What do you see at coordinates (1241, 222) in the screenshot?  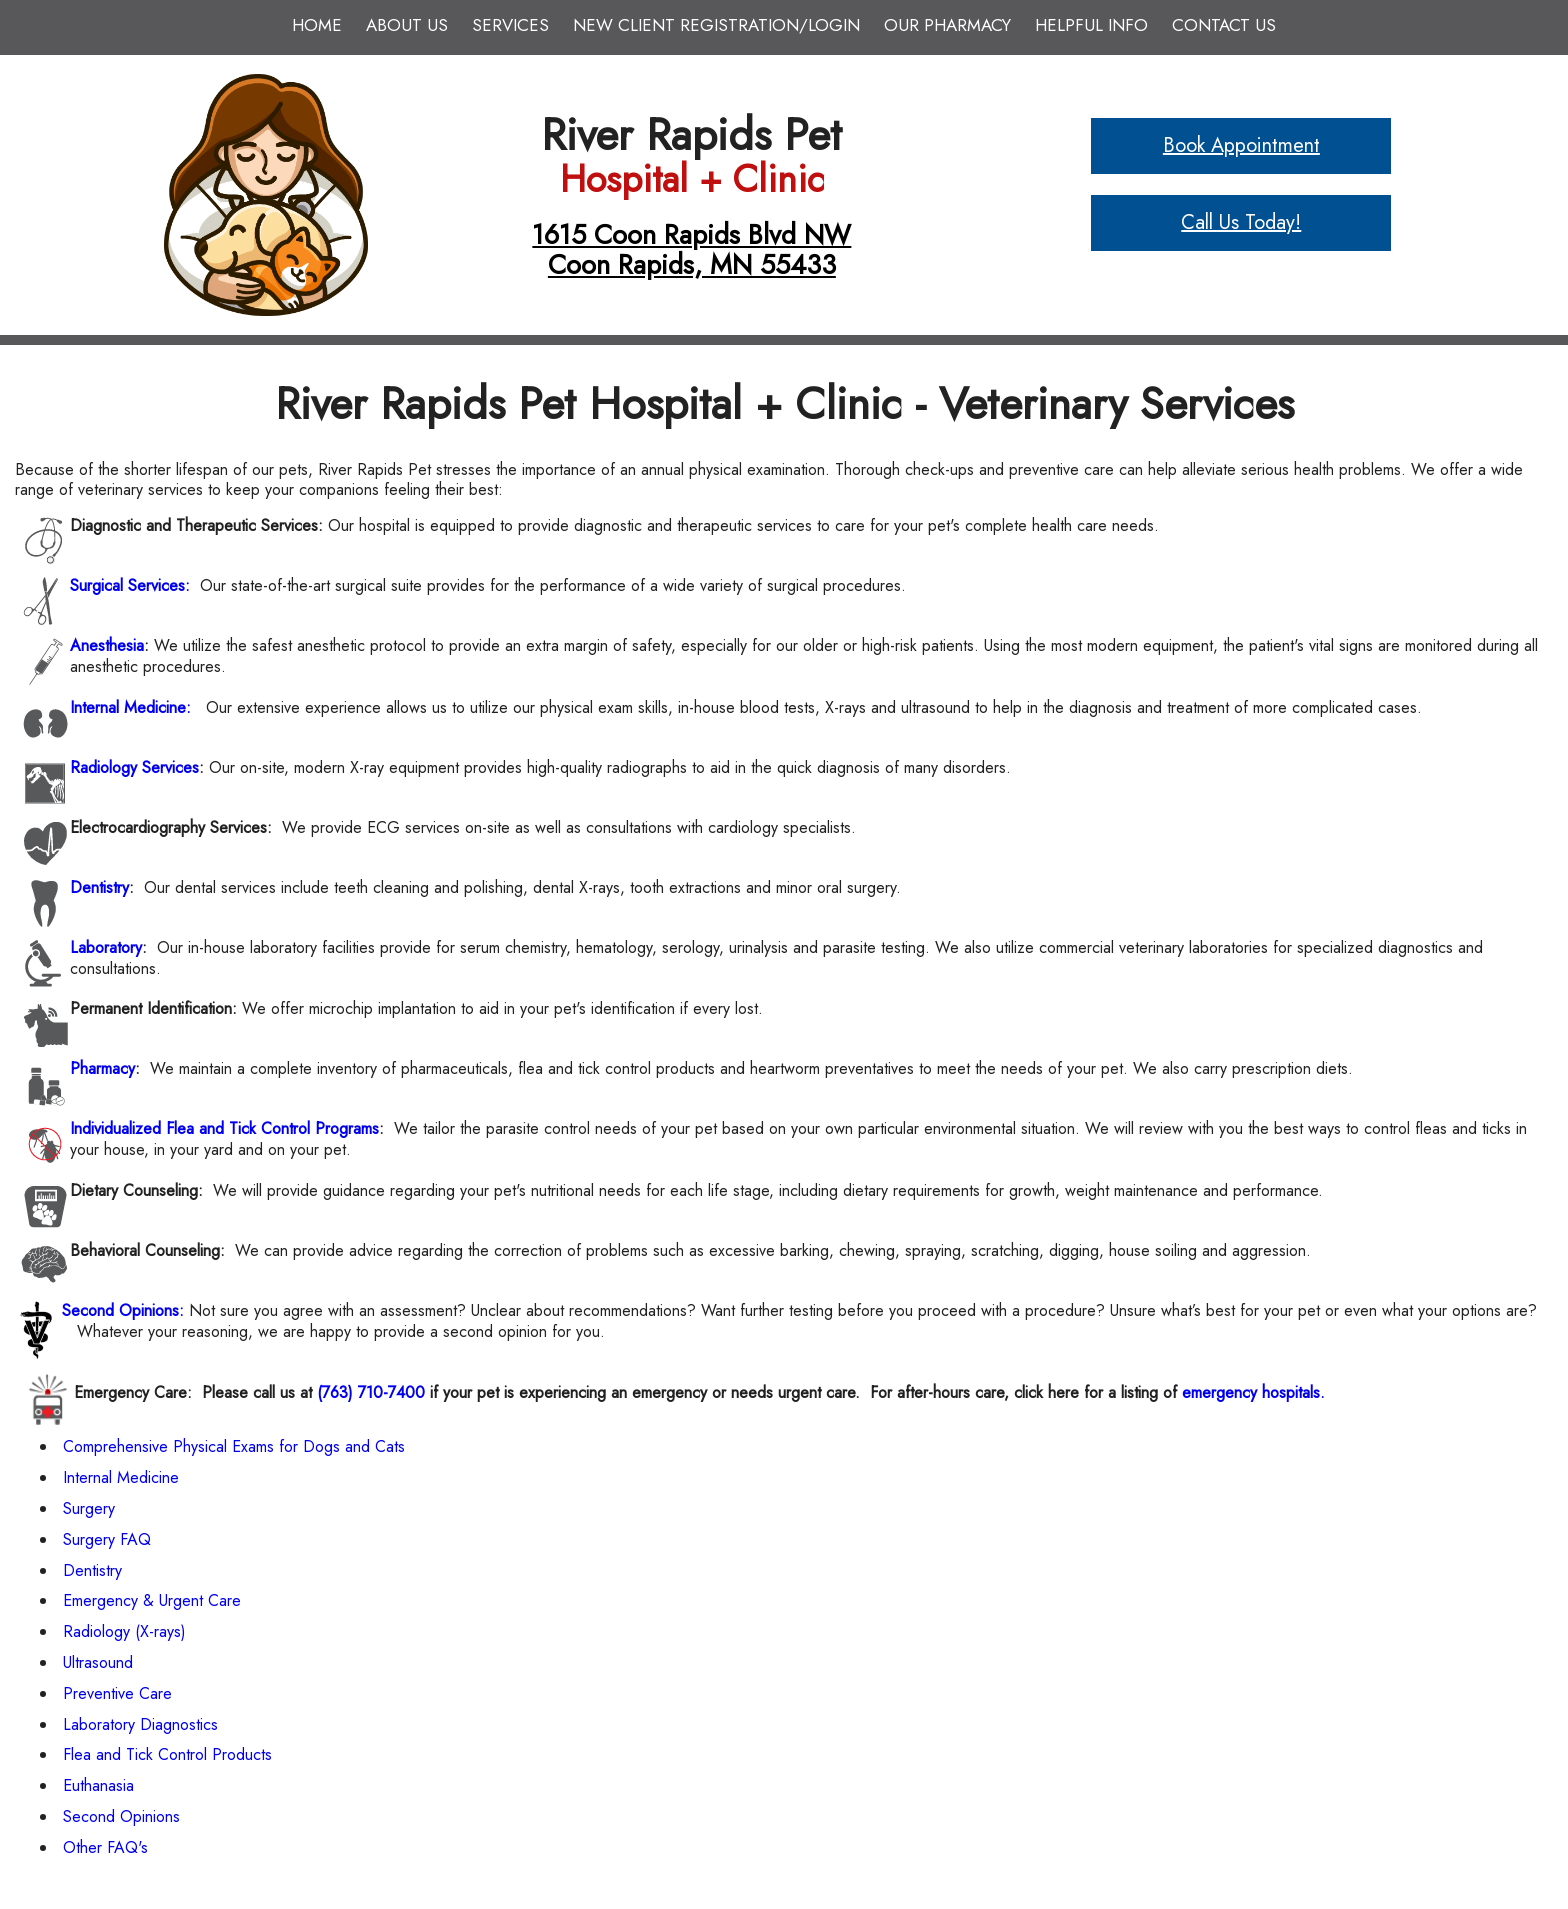 I see `Call Us Today!` at bounding box center [1241, 222].